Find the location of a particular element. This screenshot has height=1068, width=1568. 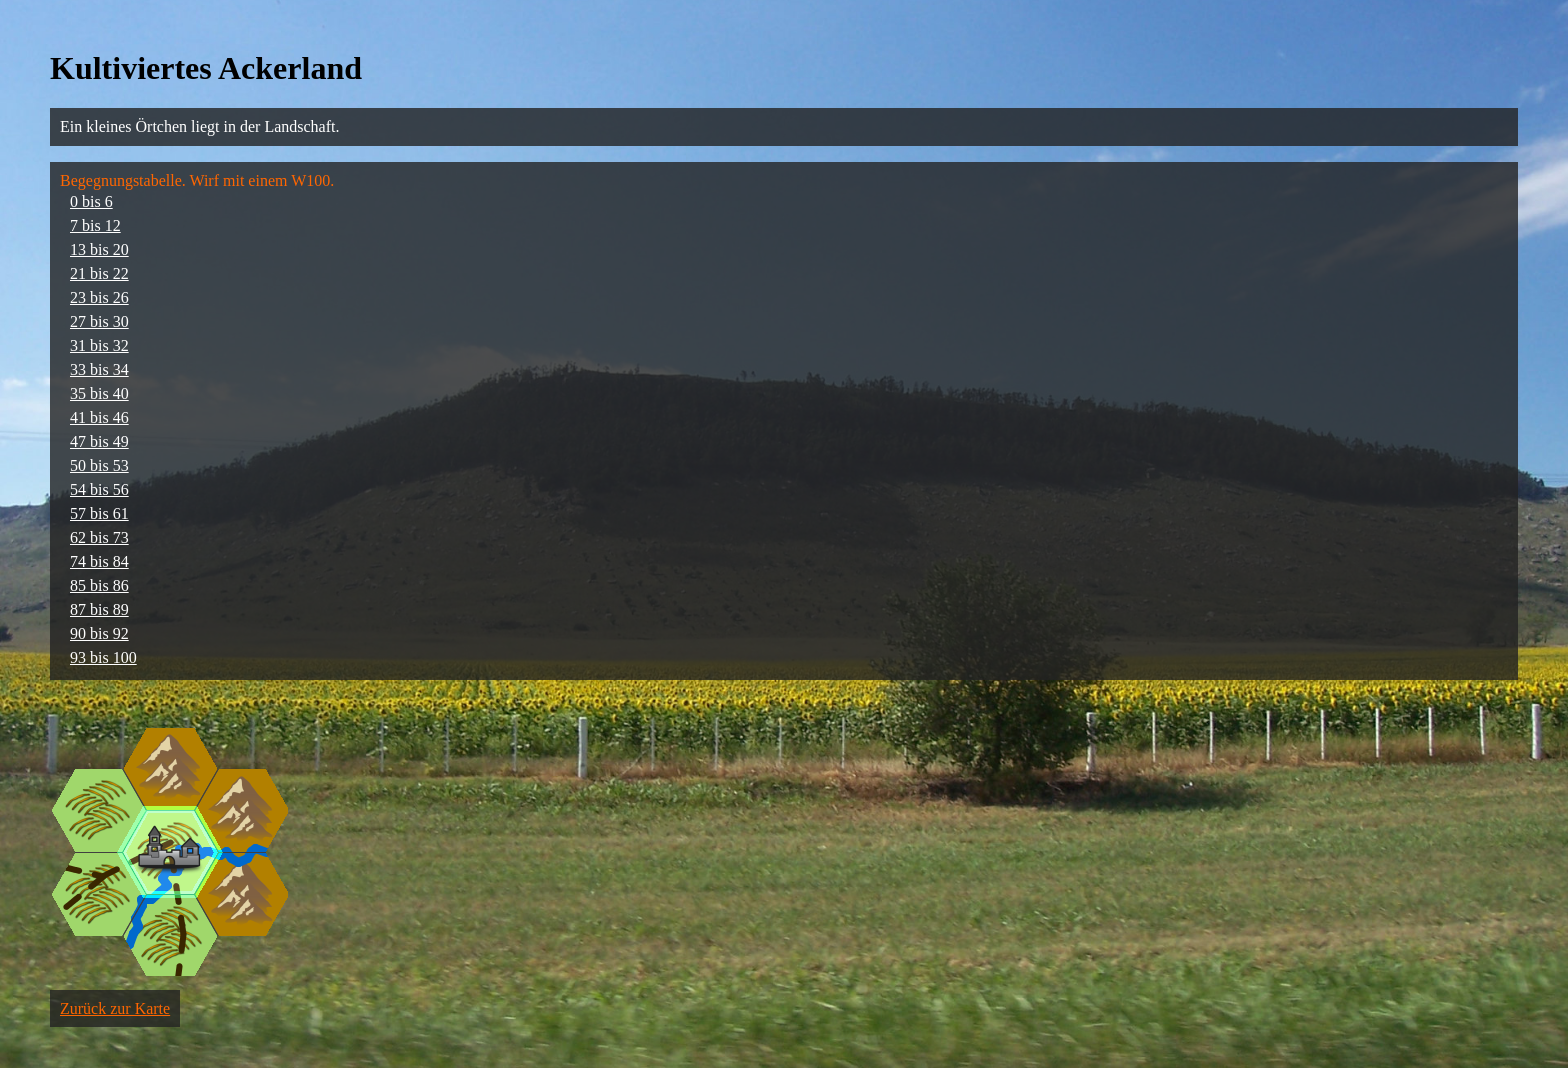

62 bis 73 is located at coordinates (99, 537).